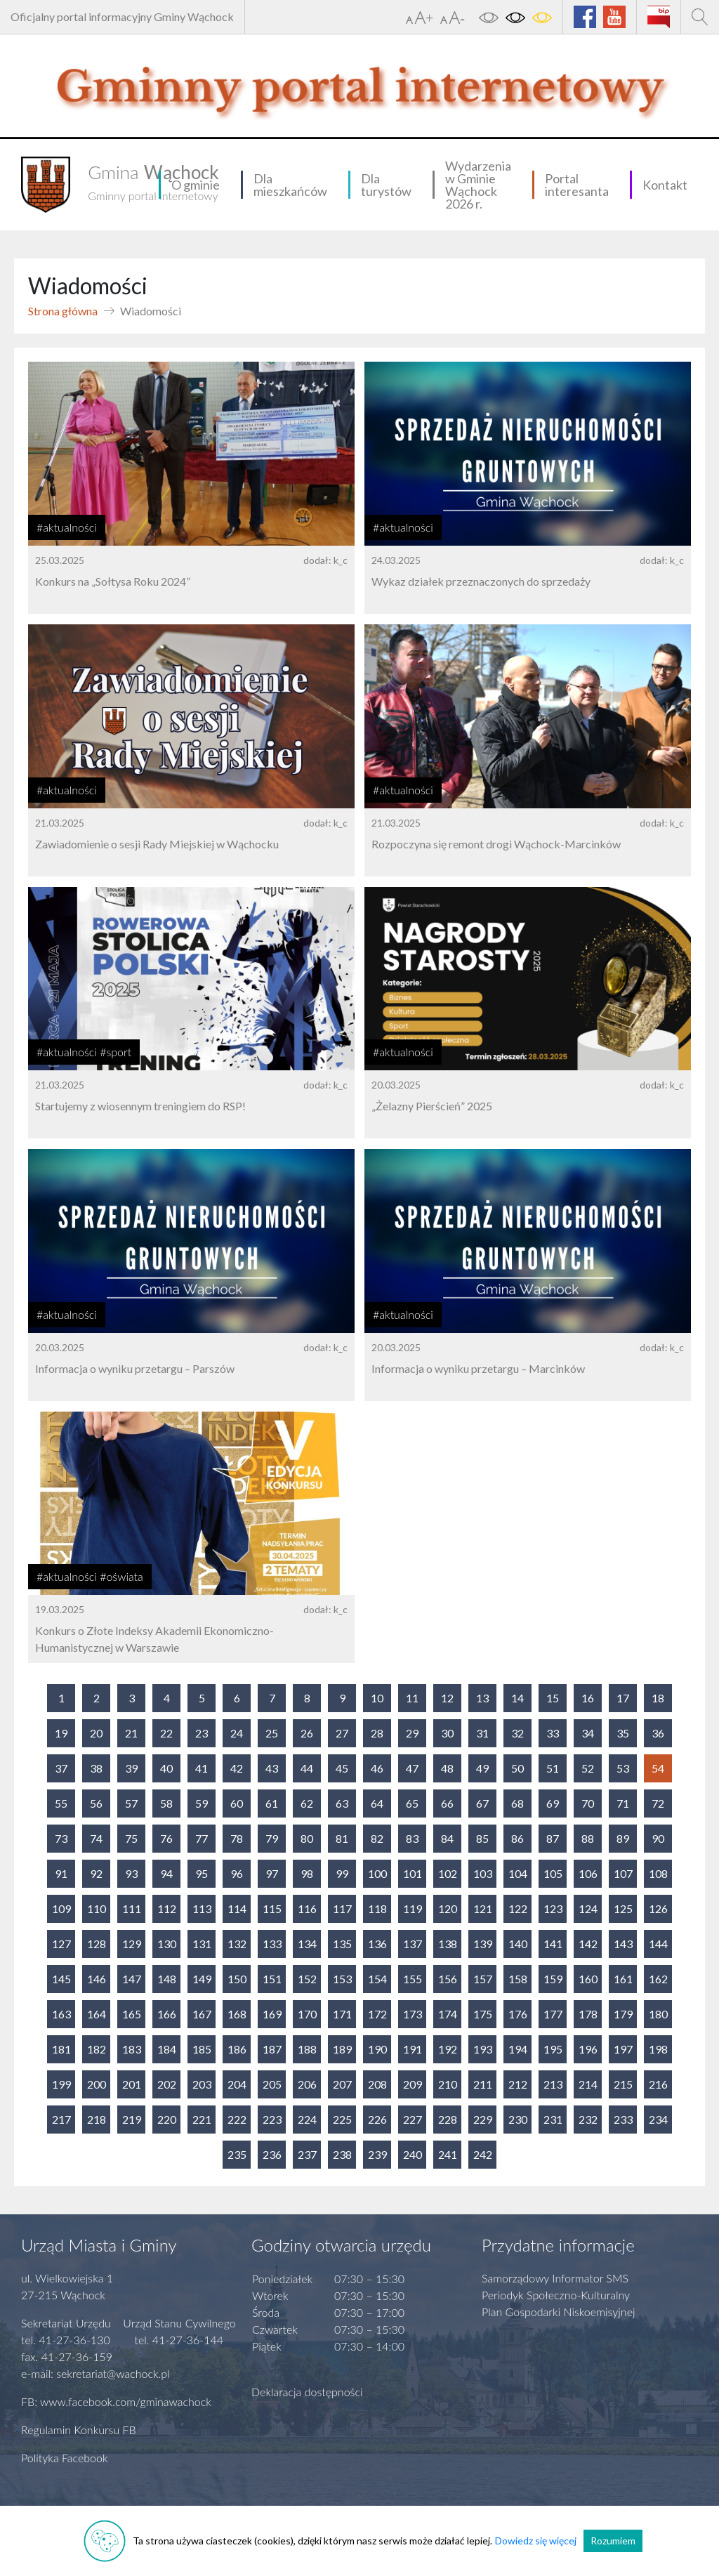  What do you see at coordinates (377, 1838) in the screenshot?
I see `82` at bounding box center [377, 1838].